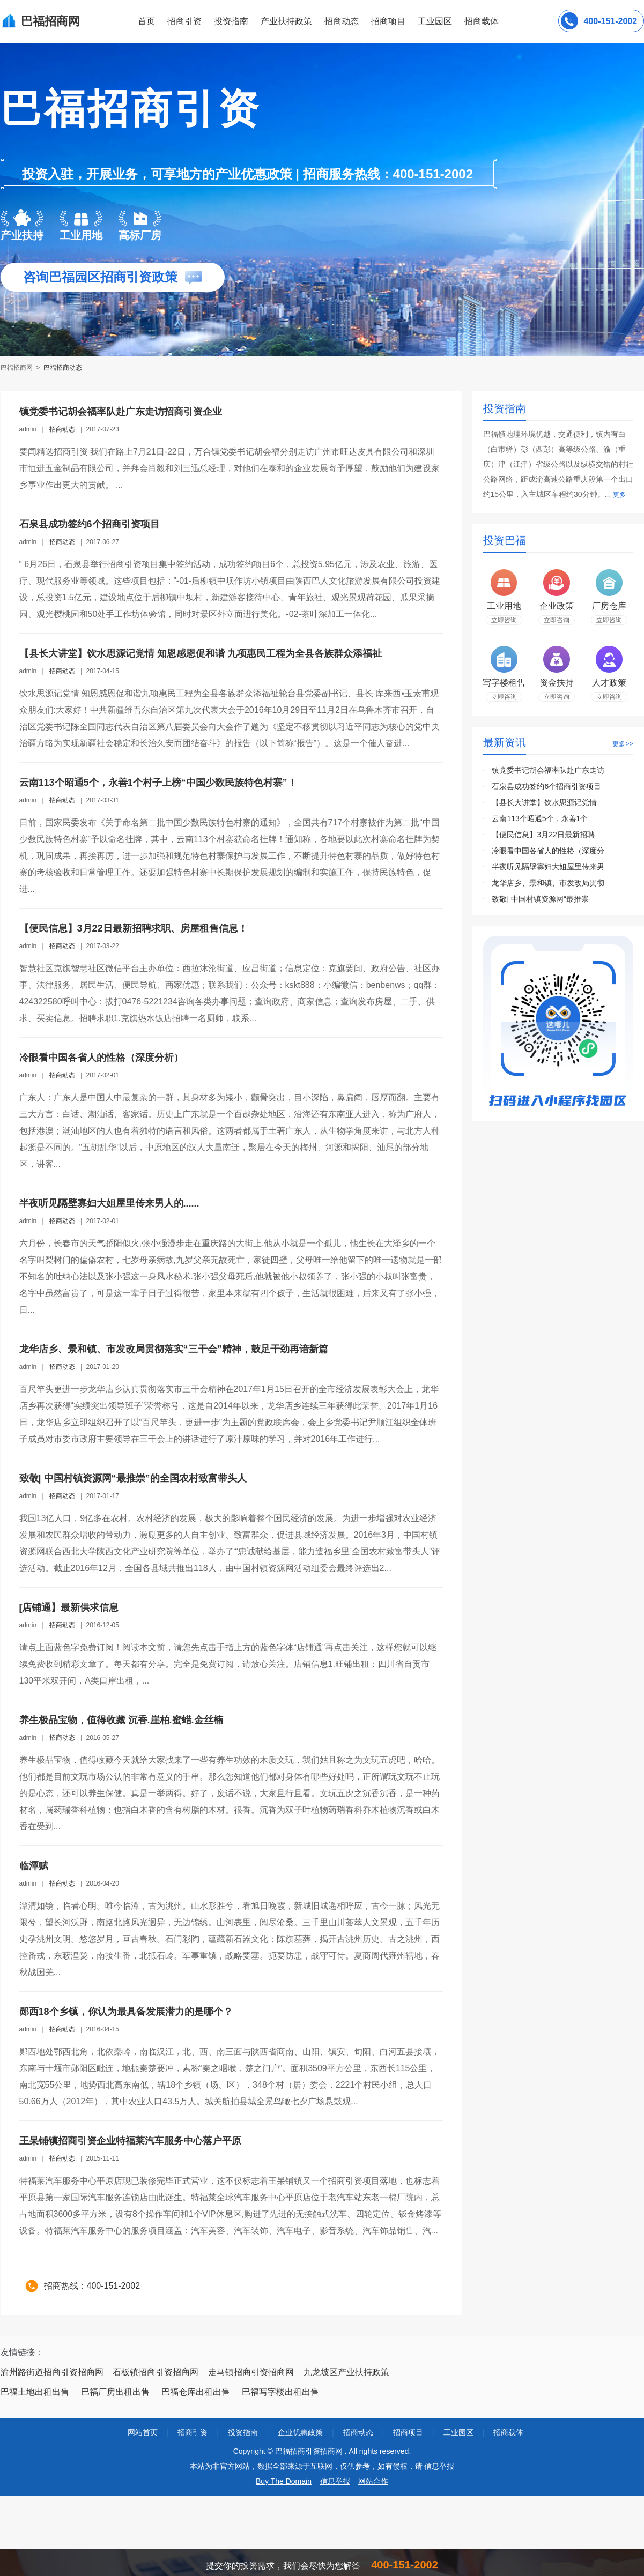 The height and width of the screenshot is (2576, 644). Describe the element at coordinates (251, 2372) in the screenshot. I see `走马镇招商引资招商网` at that location.